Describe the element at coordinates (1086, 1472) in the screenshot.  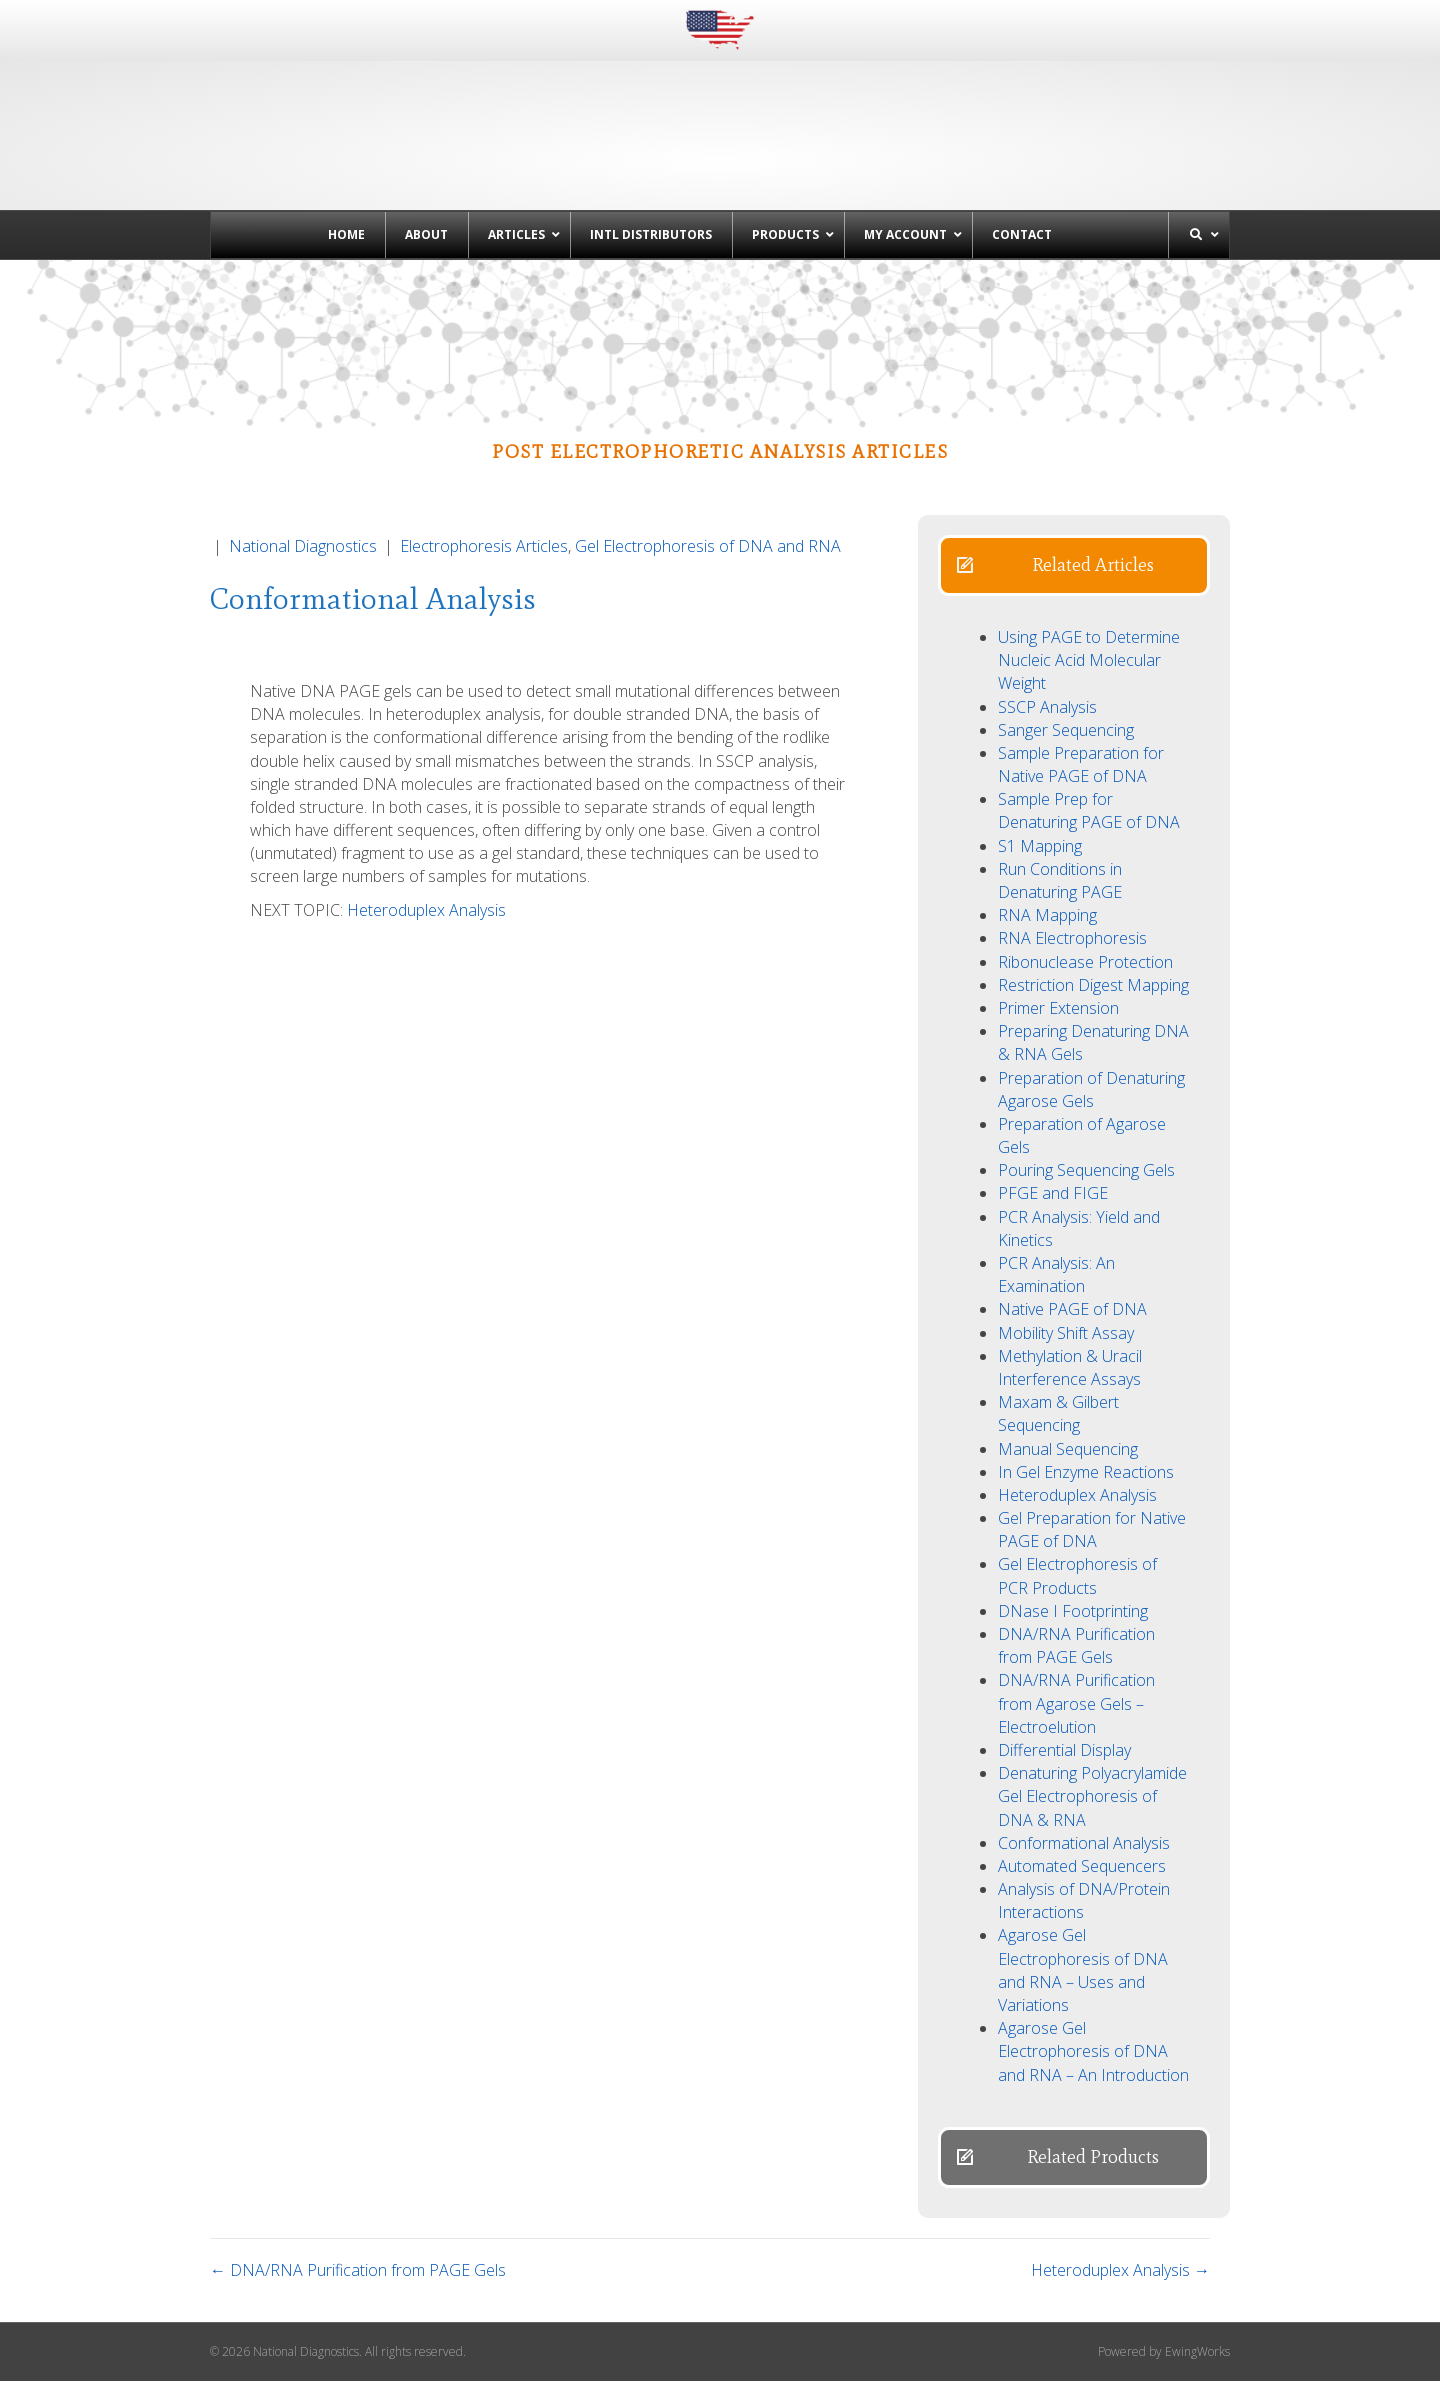
I see `In Gel Enzyme Reactions` at that location.